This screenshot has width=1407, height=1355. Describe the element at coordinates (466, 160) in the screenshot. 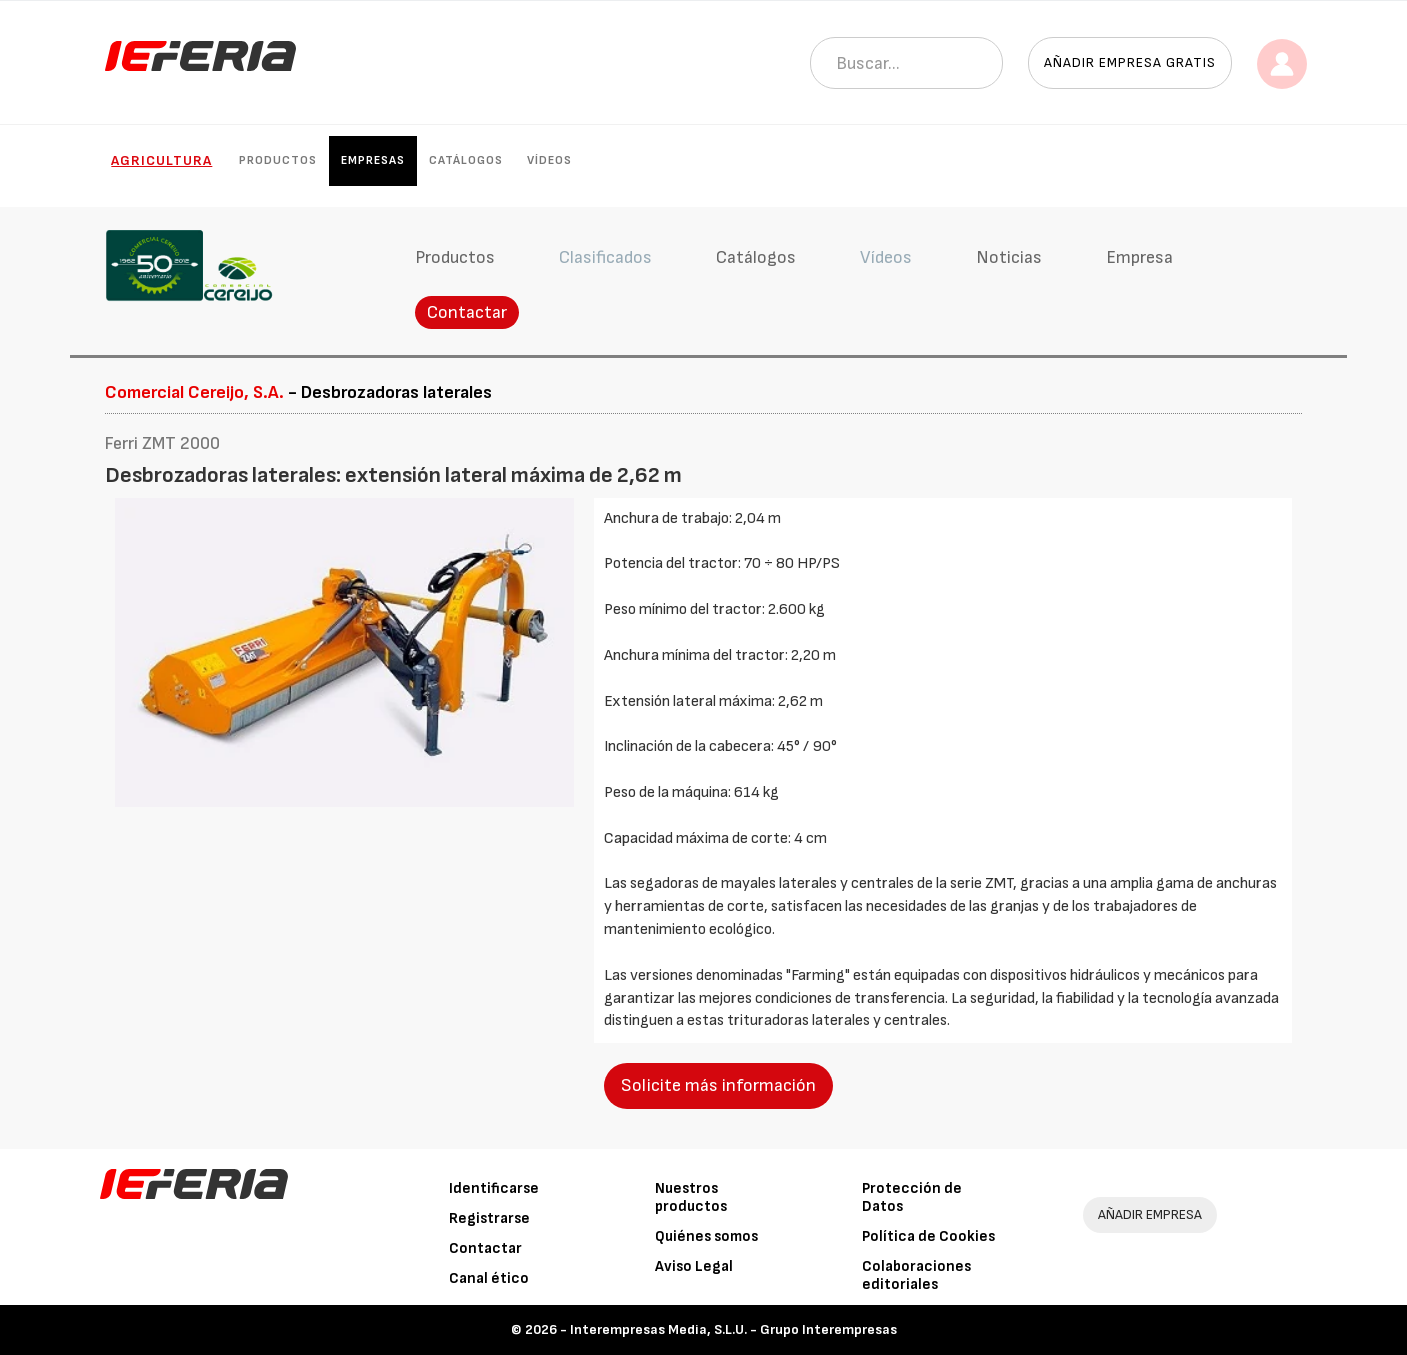

I see `Catálogos` at that location.